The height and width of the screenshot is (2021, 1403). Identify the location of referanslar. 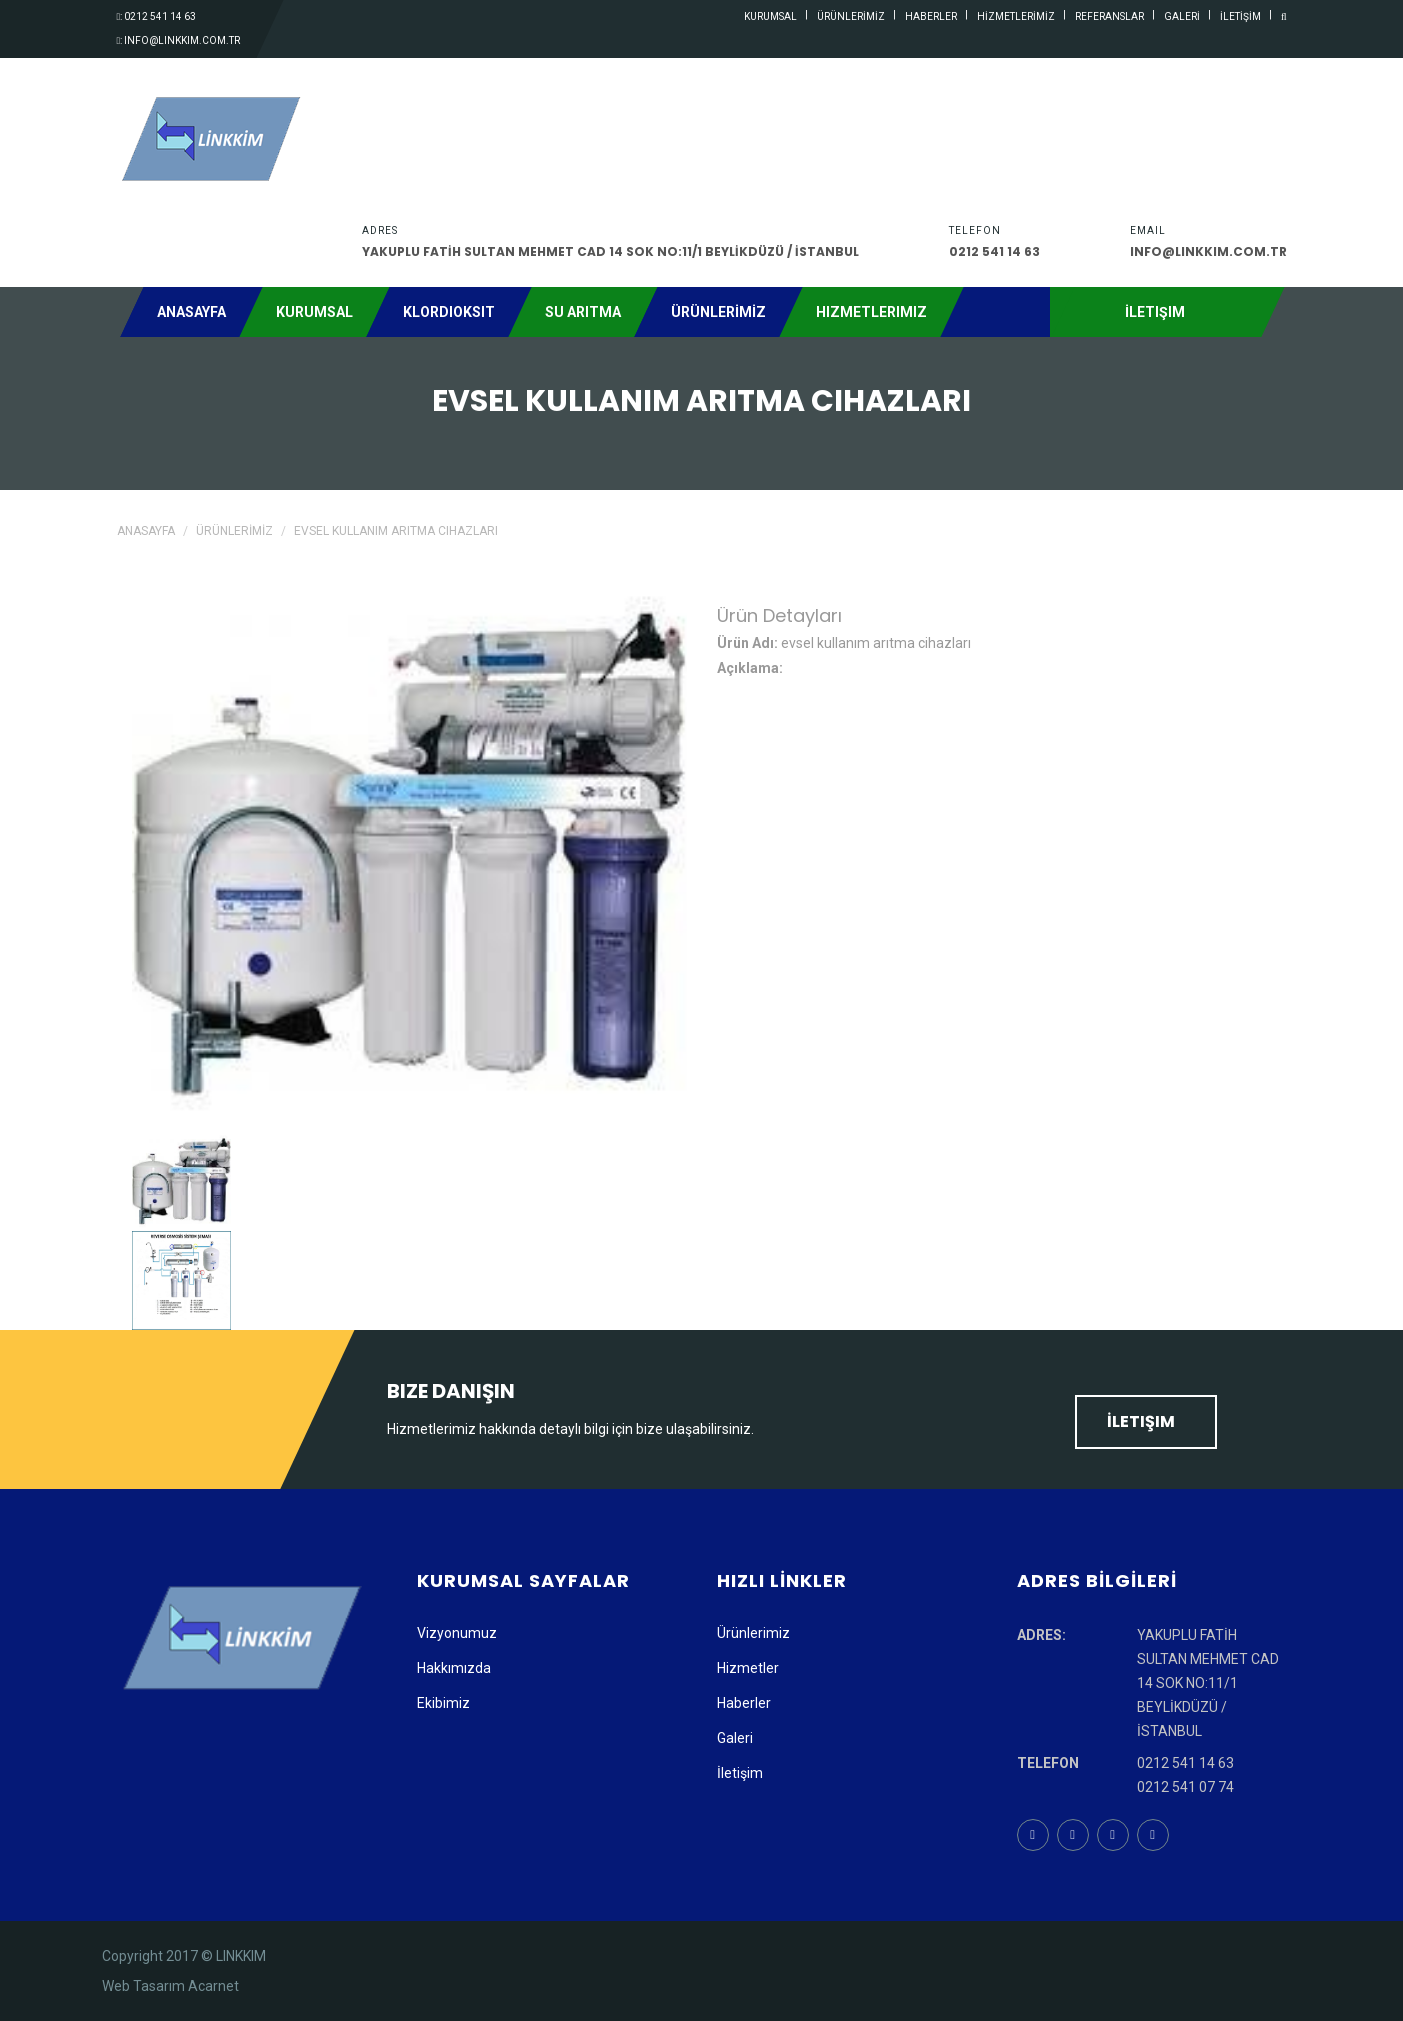
(1109, 16).